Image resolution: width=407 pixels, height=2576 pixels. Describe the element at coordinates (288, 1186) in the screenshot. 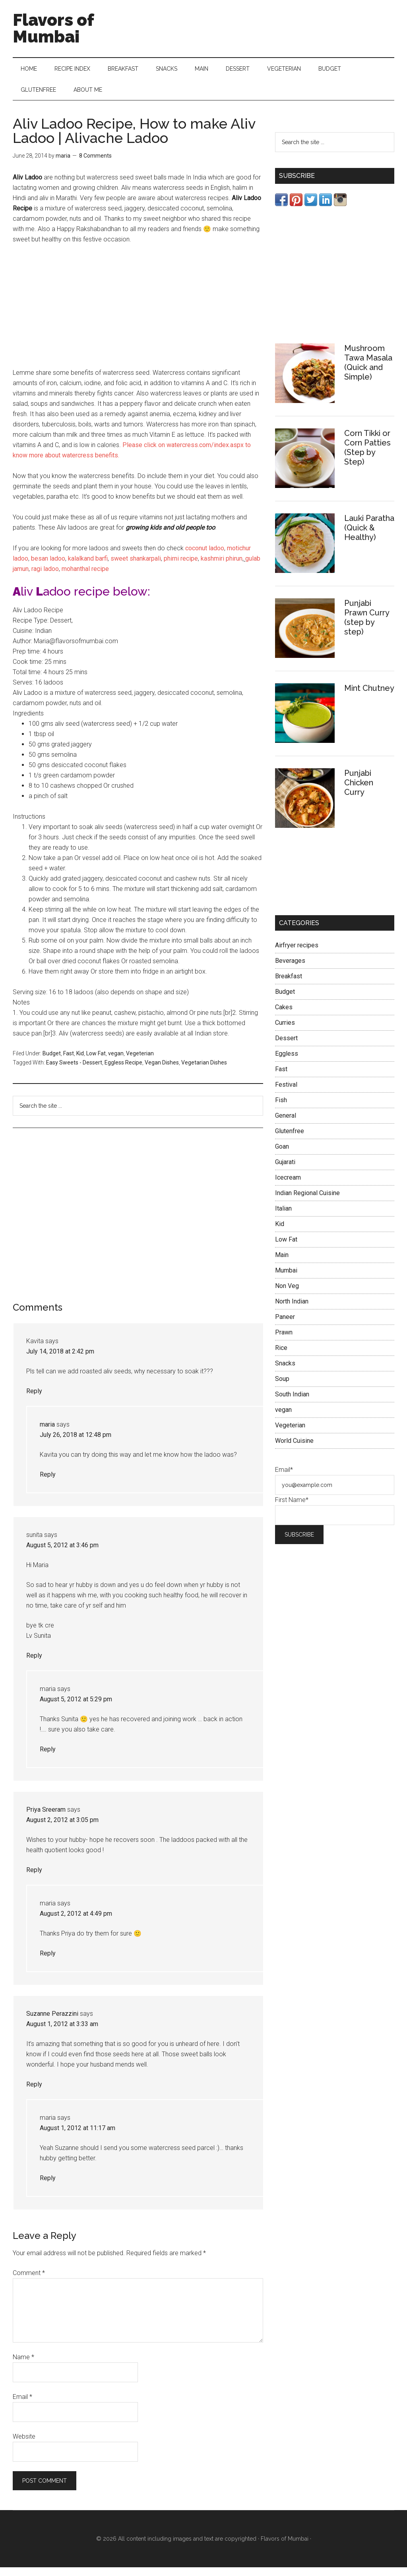

I see `Icecream` at that location.